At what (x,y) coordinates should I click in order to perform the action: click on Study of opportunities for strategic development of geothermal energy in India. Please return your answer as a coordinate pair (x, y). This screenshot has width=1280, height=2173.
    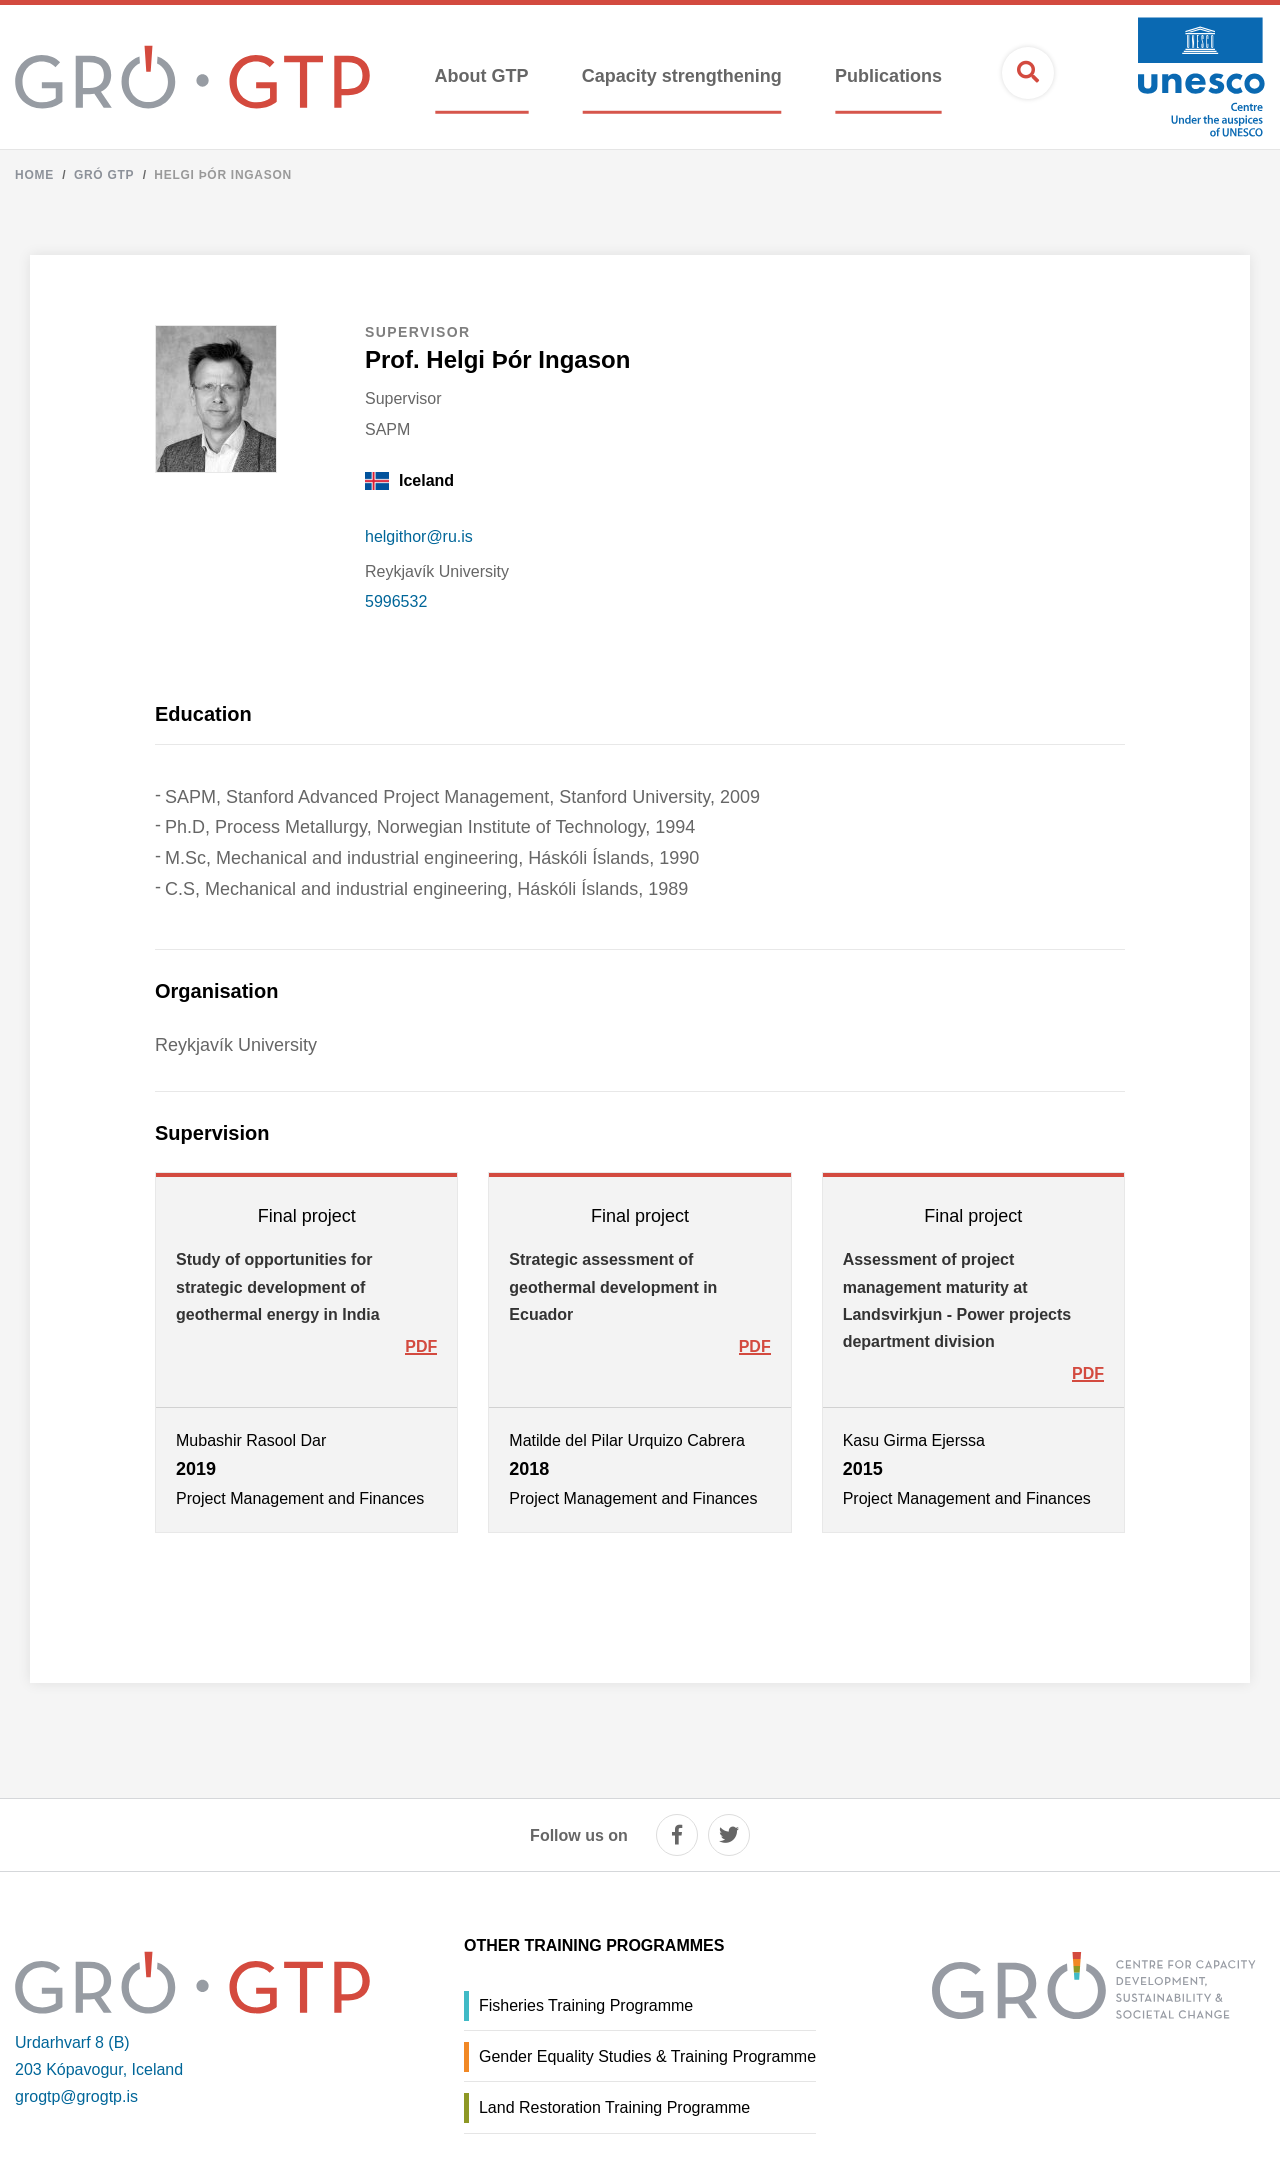
    Looking at the image, I should click on (278, 1286).